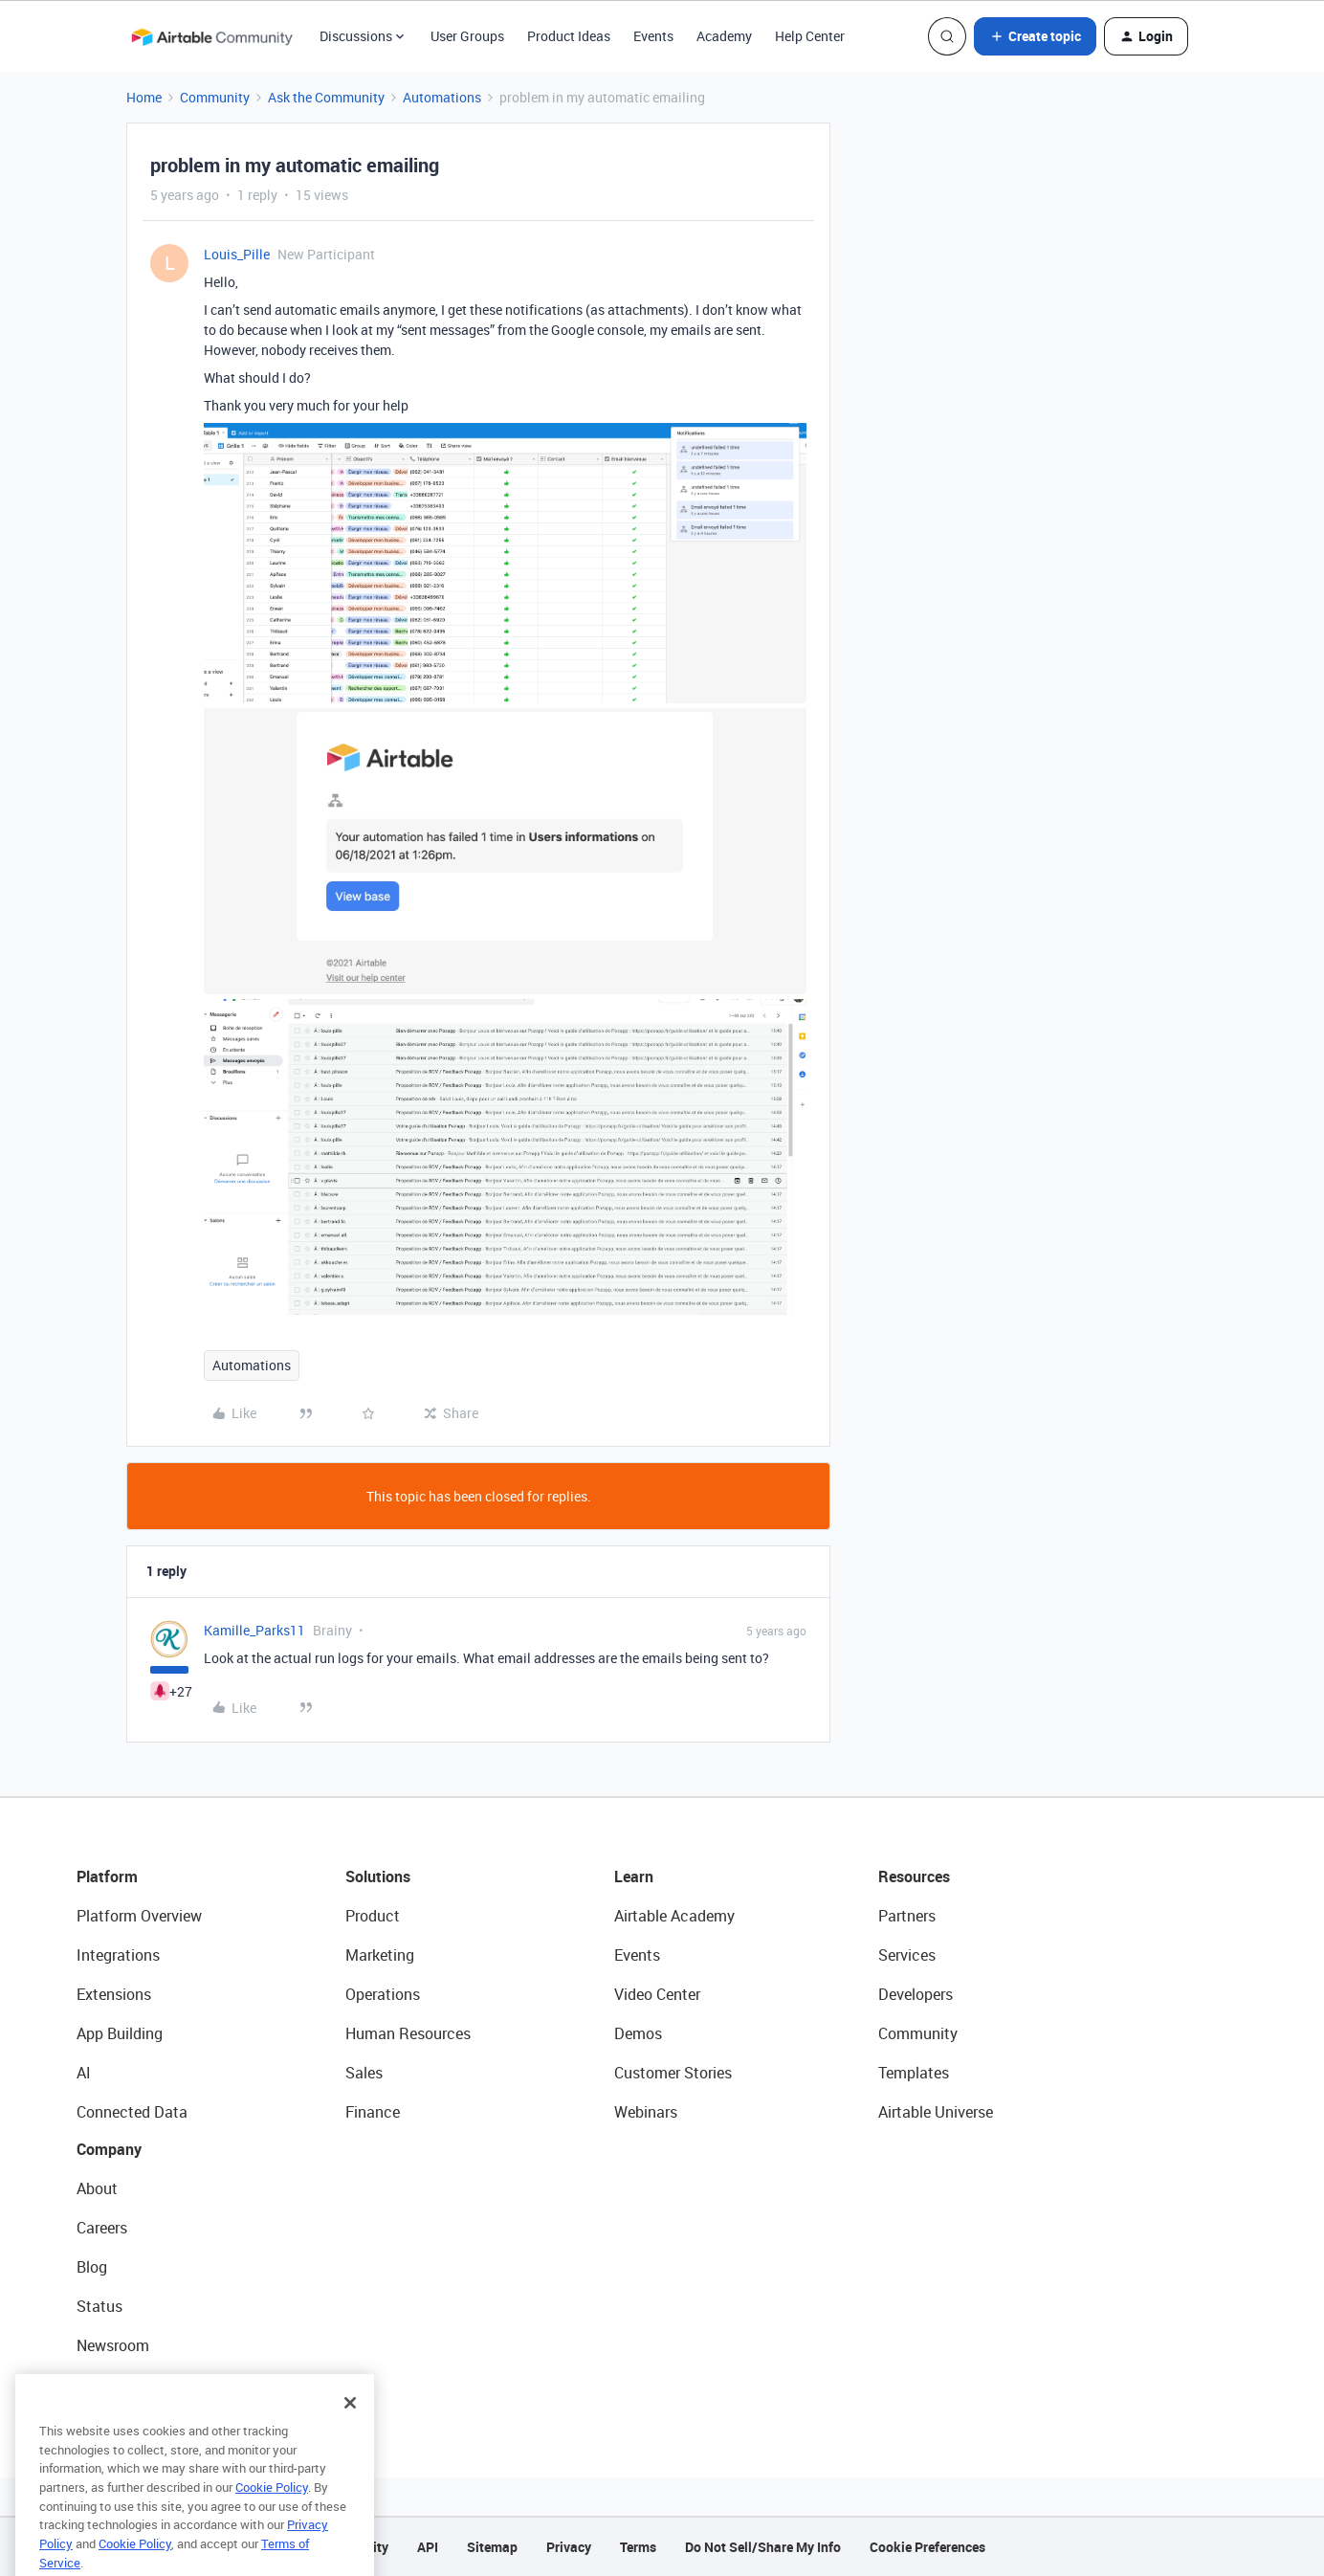 This screenshot has width=1324, height=2576. Describe the element at coordinates (144, 2384) in the screenshot. I see `Try Airtable For Free` at that location.